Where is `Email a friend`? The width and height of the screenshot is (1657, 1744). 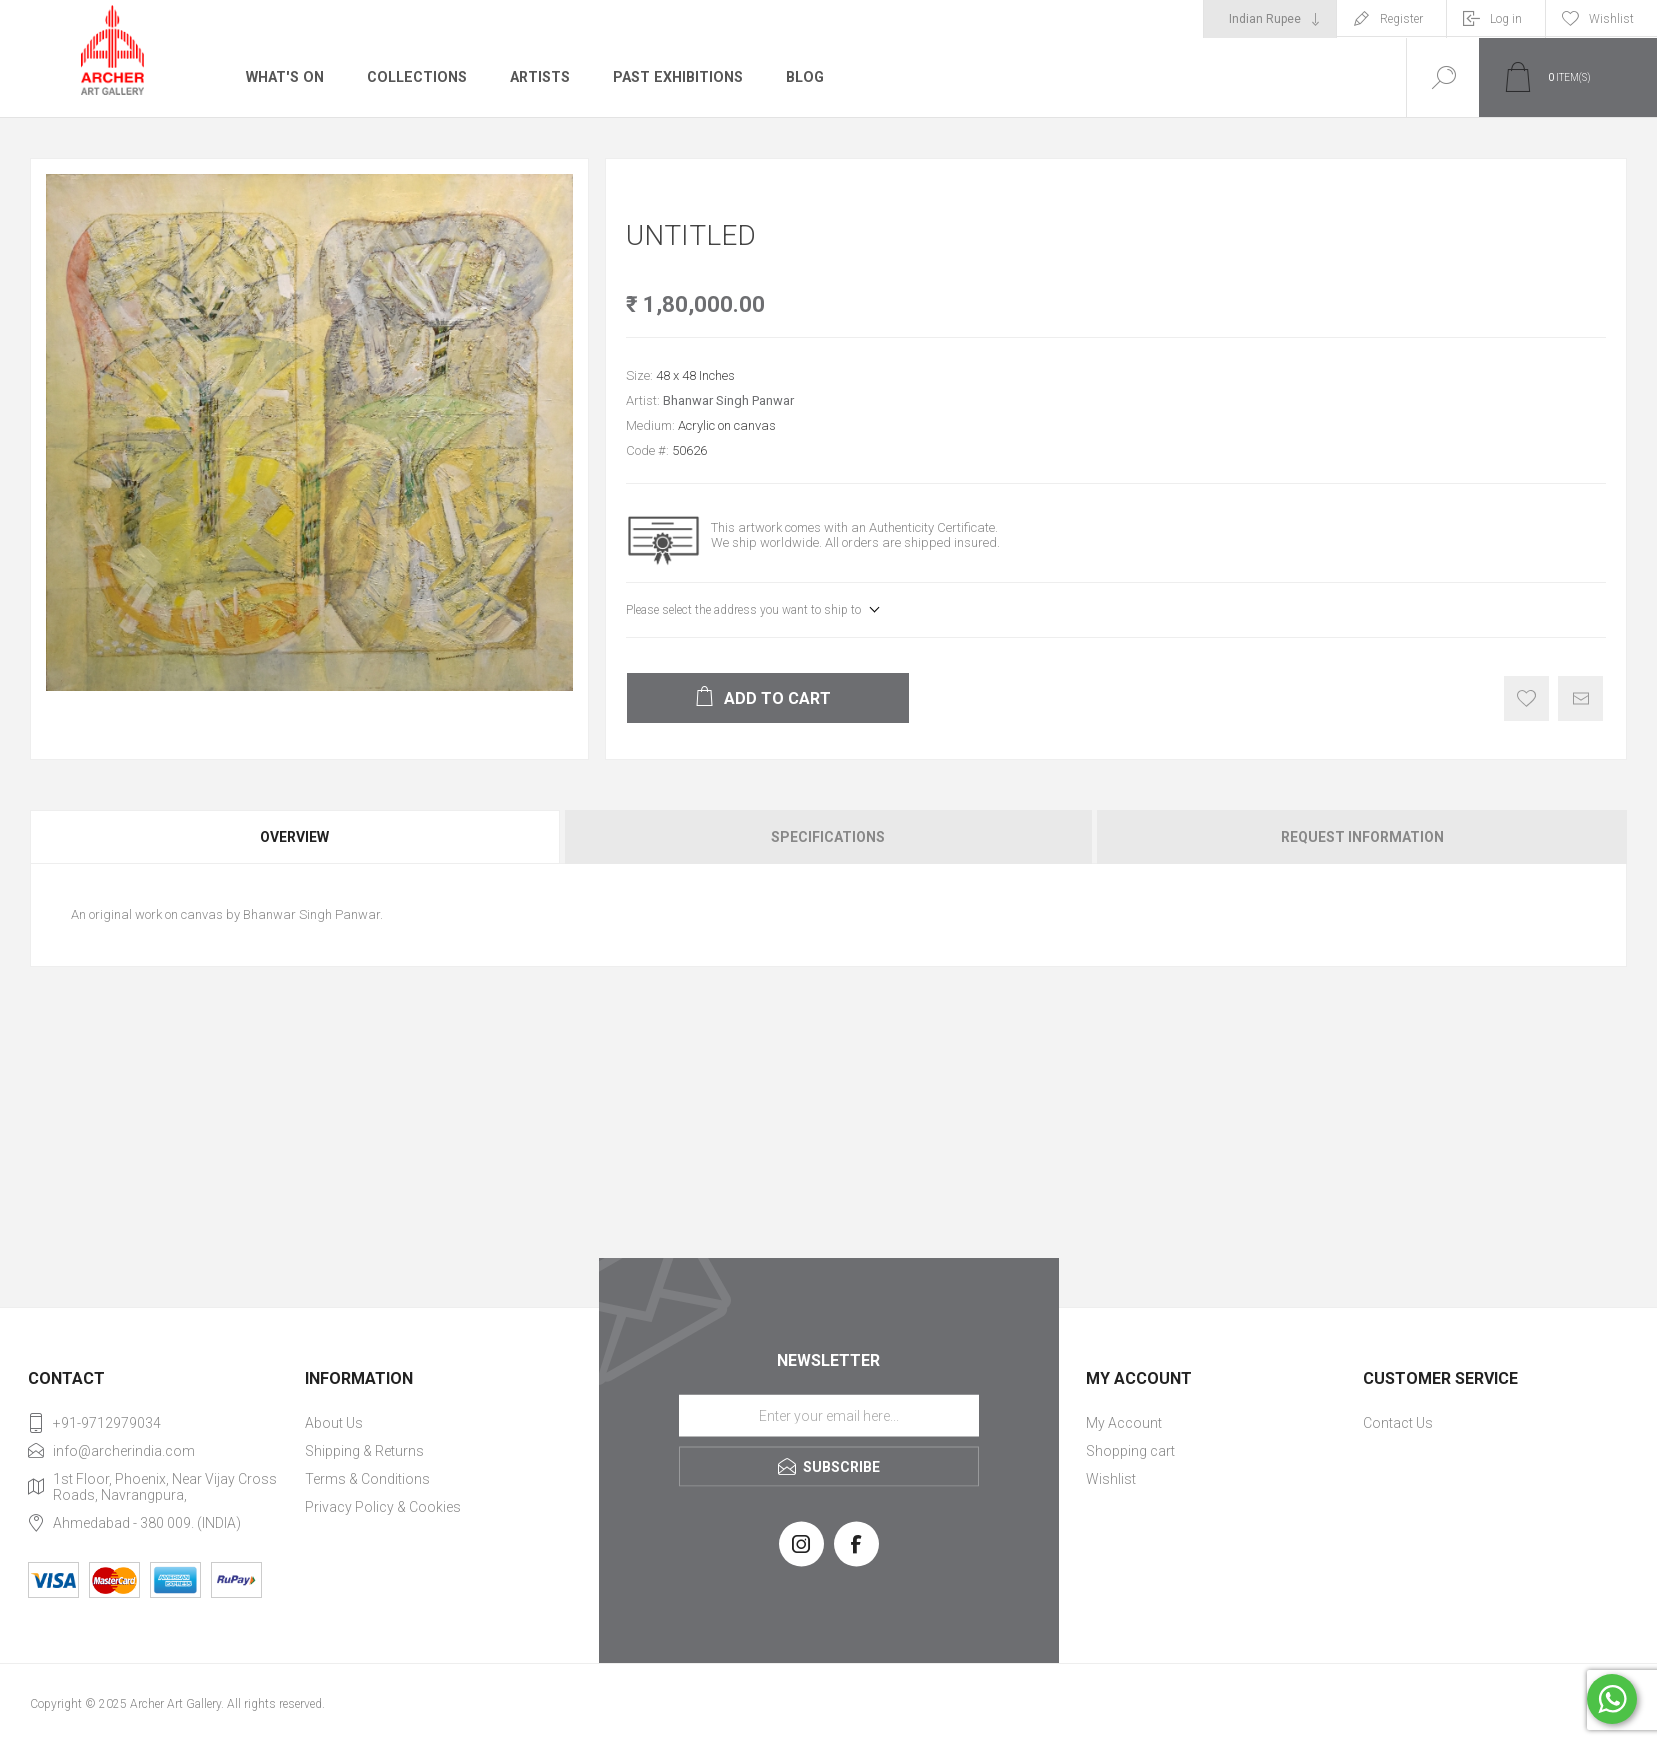 Email a friend is located at coordinates (1580, 698).